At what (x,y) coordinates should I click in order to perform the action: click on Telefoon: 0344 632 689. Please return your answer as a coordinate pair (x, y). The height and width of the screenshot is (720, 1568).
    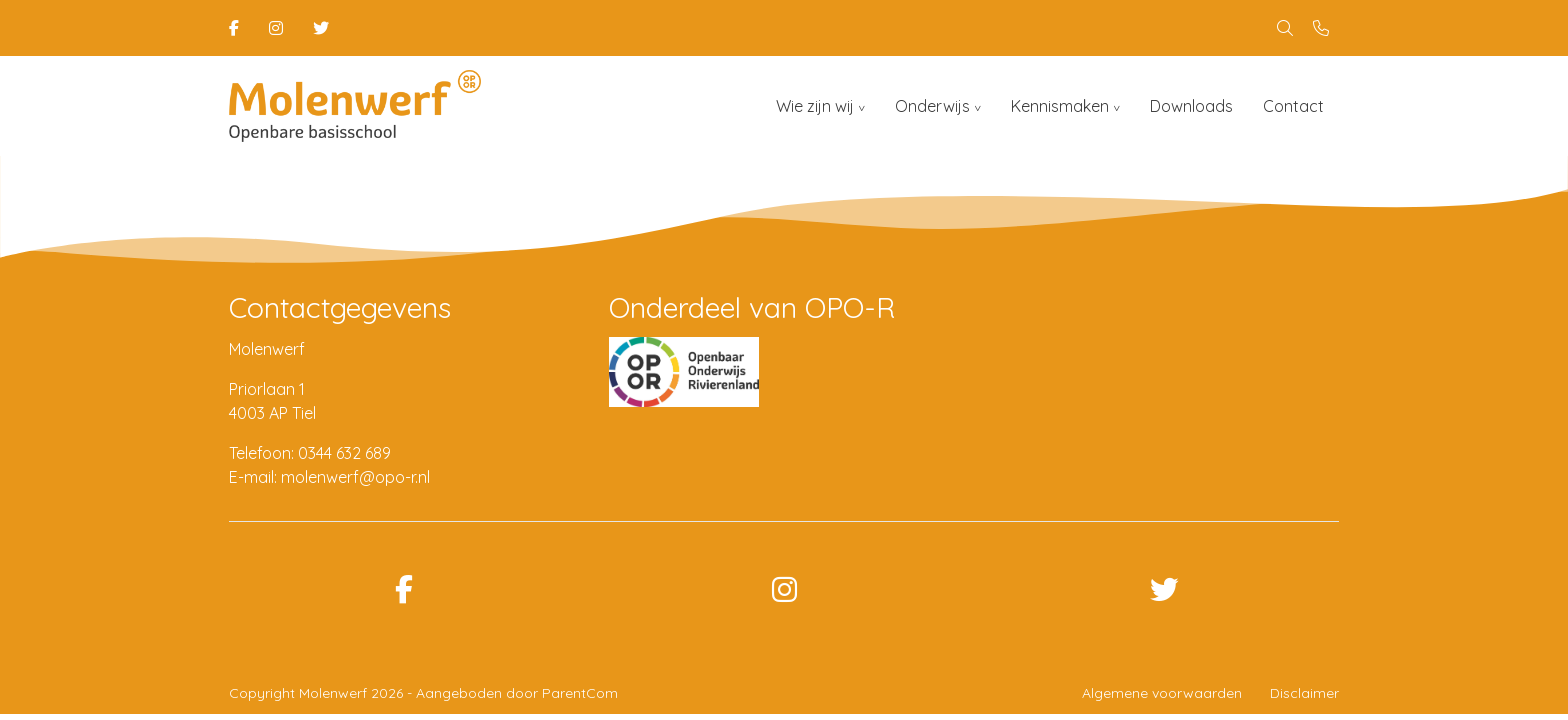
    Looking at the image, I should click on (310, 453).